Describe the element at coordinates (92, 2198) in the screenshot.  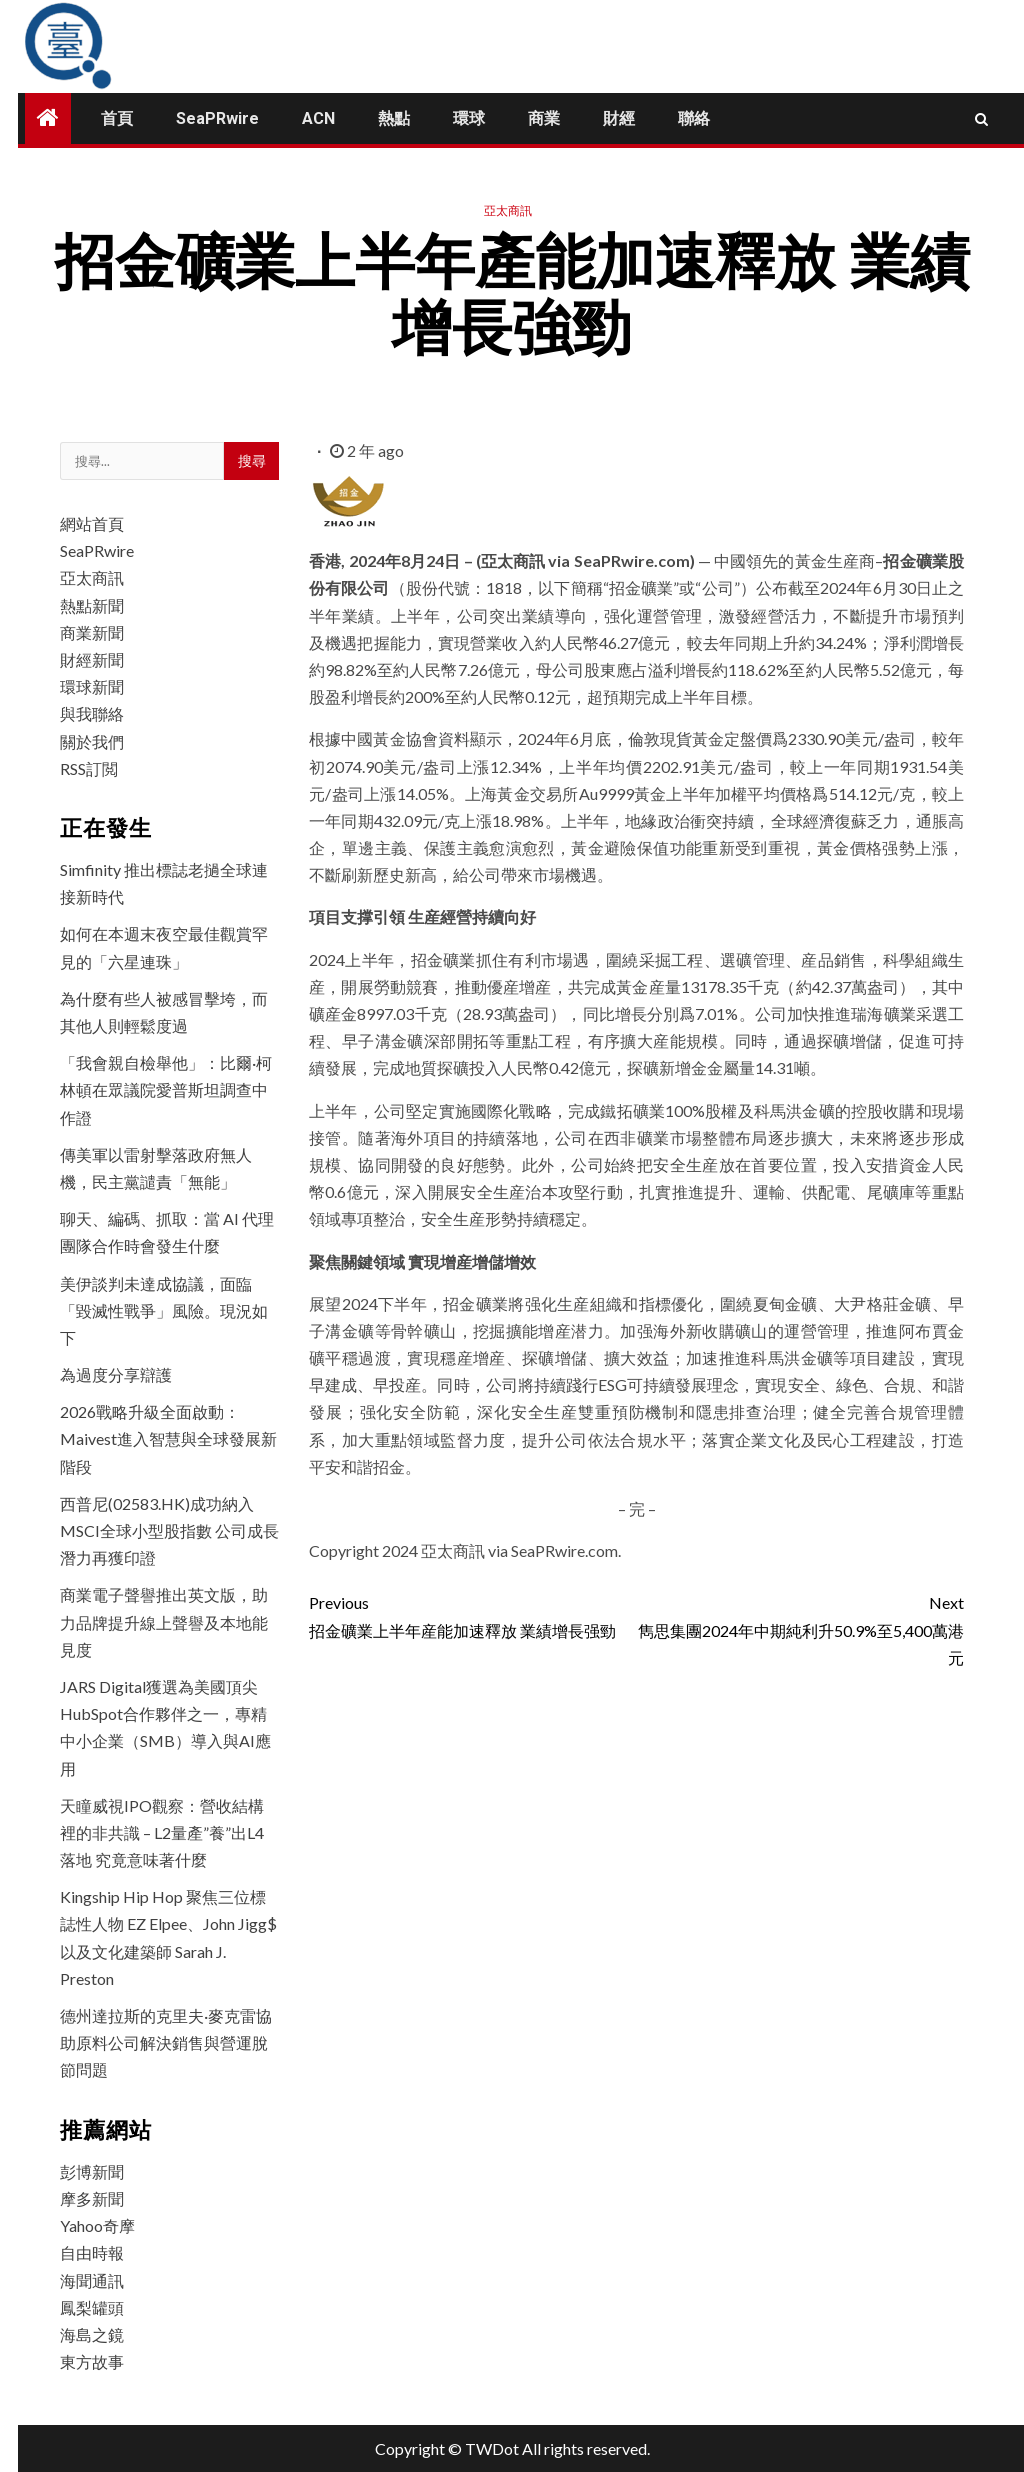
I see `摩多新聞` at that location.